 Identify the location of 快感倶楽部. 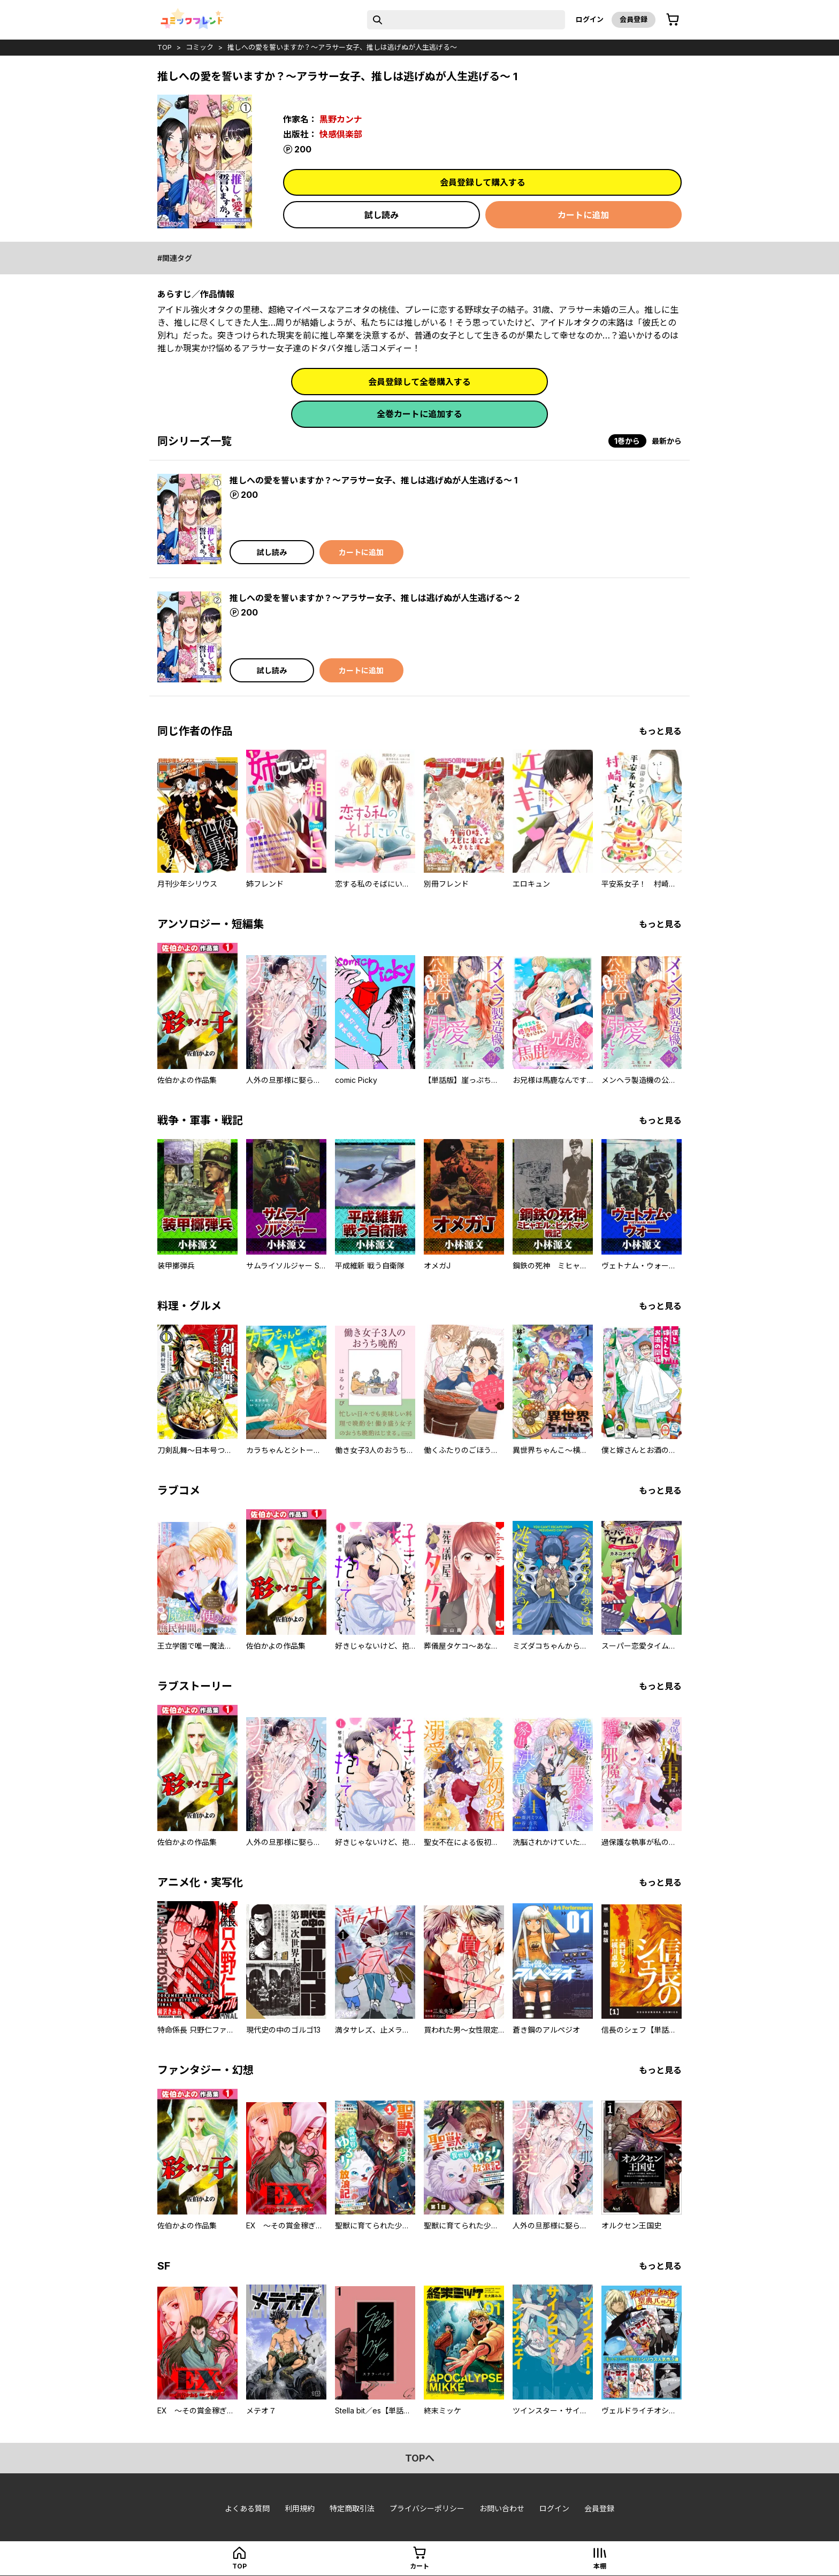
(340, 134).